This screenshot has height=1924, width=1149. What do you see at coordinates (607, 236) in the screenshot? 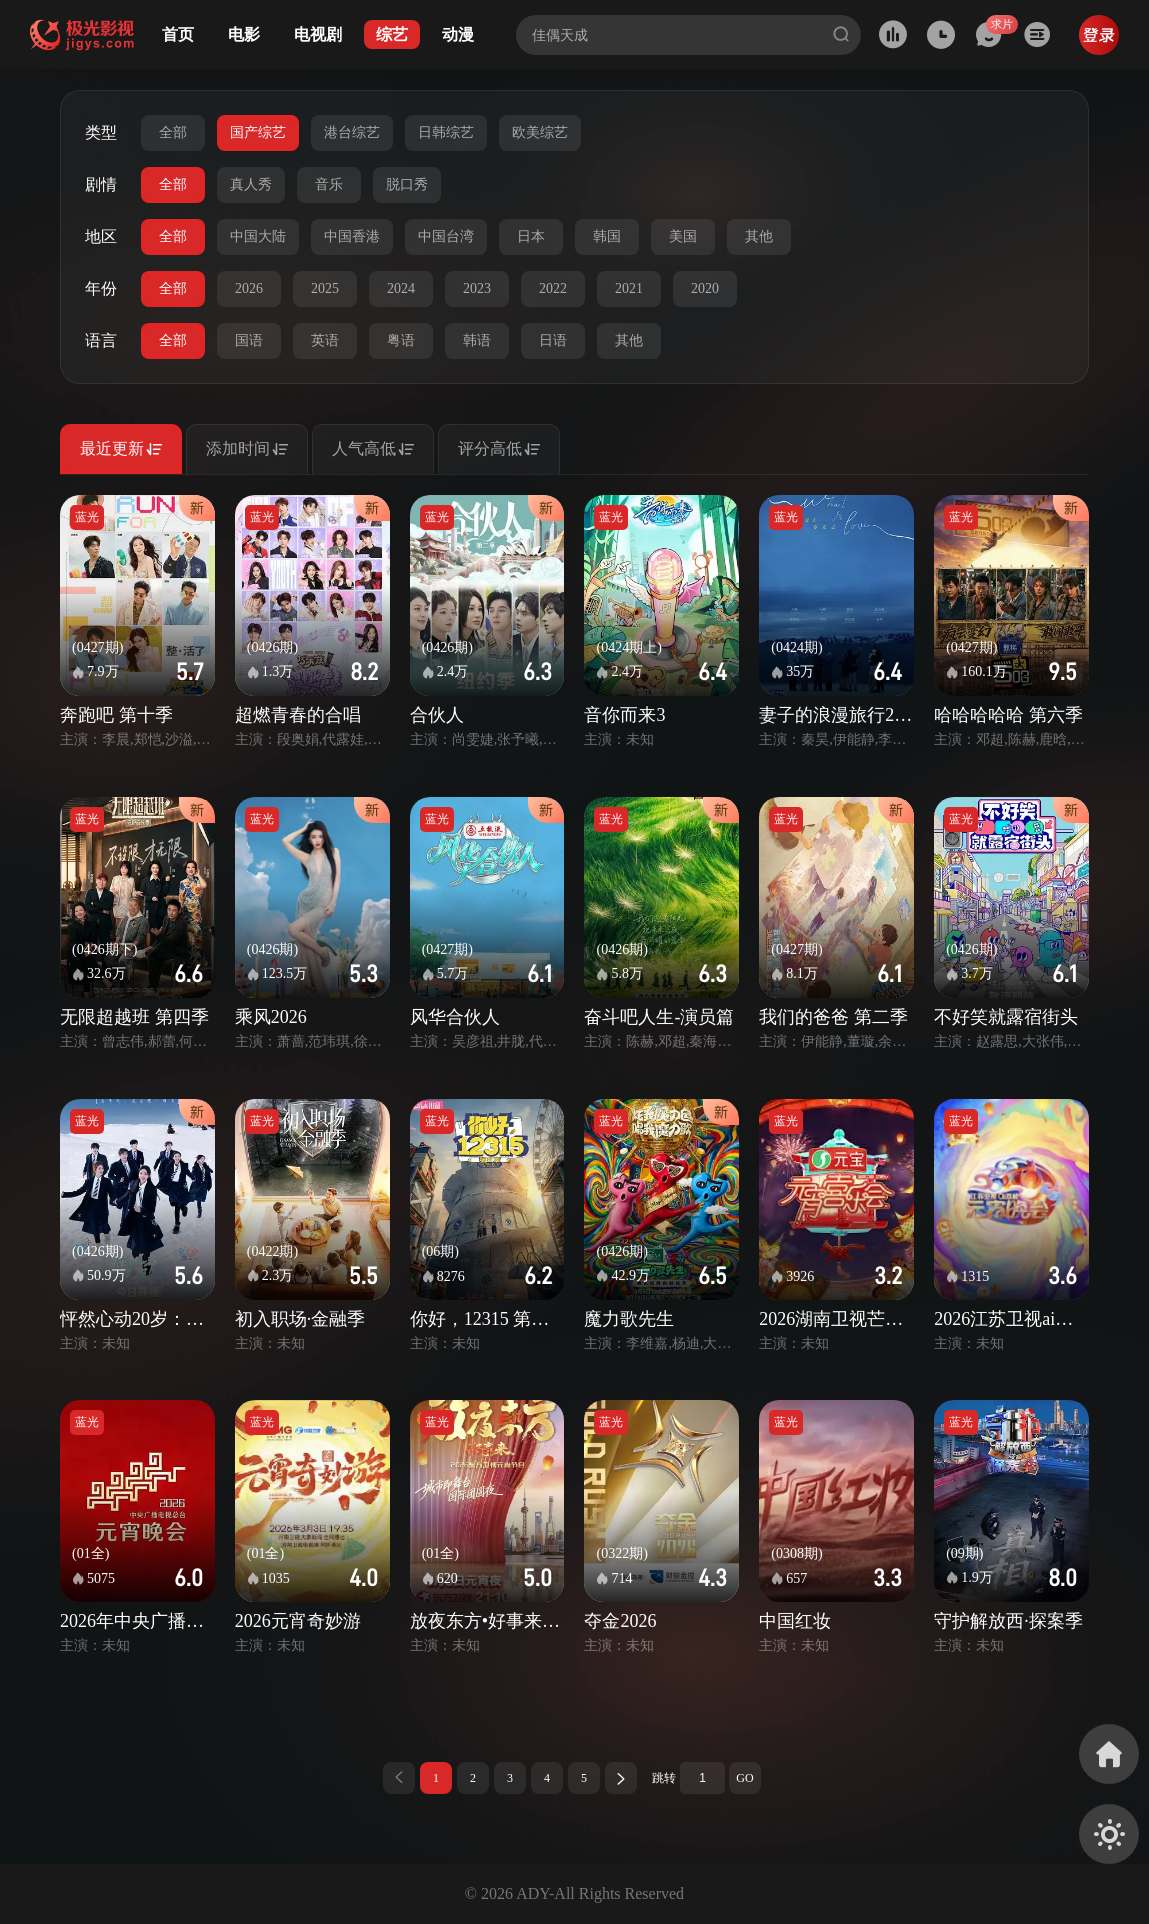
I see `韩国` at bounding box center [607, 236].